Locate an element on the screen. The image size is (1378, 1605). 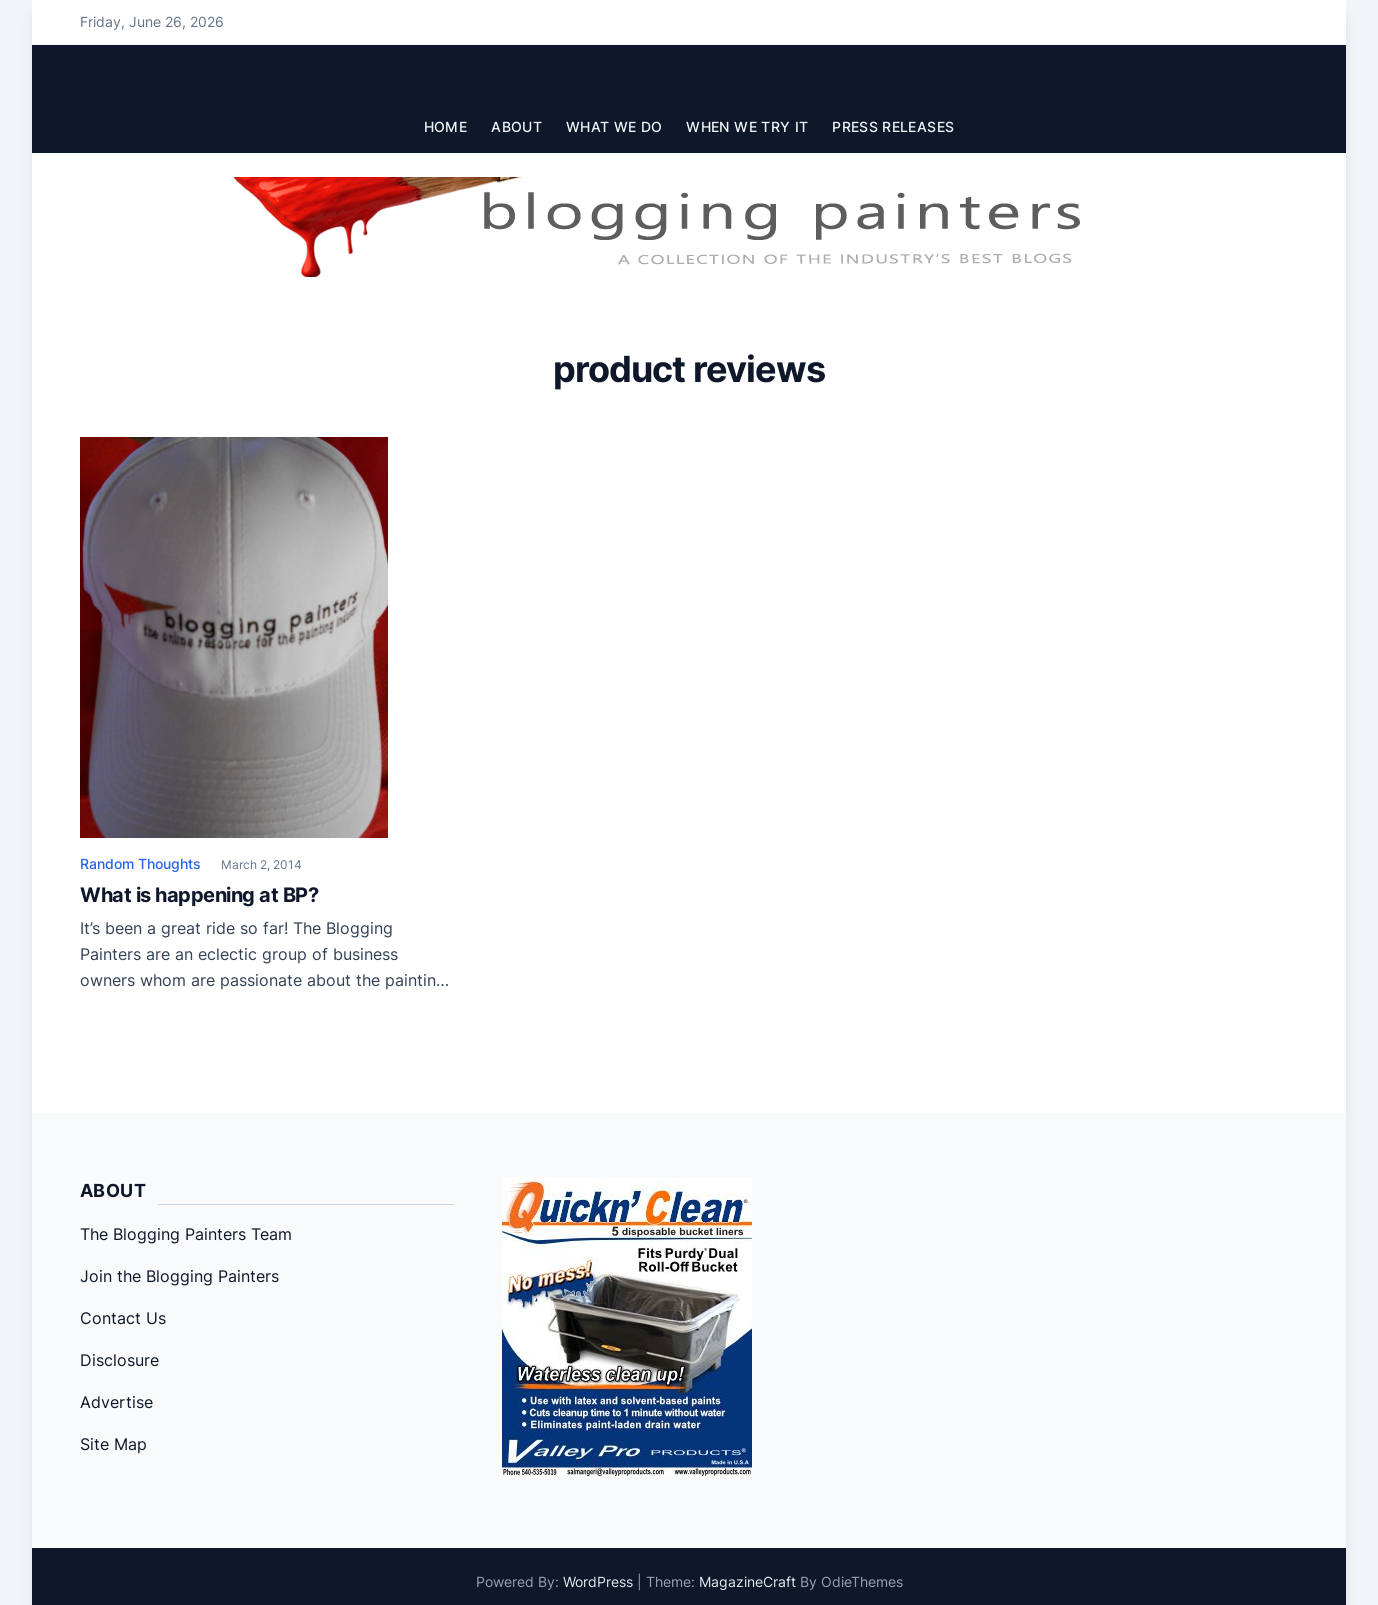
Random Thoughts is located at coordinates (140, 863).